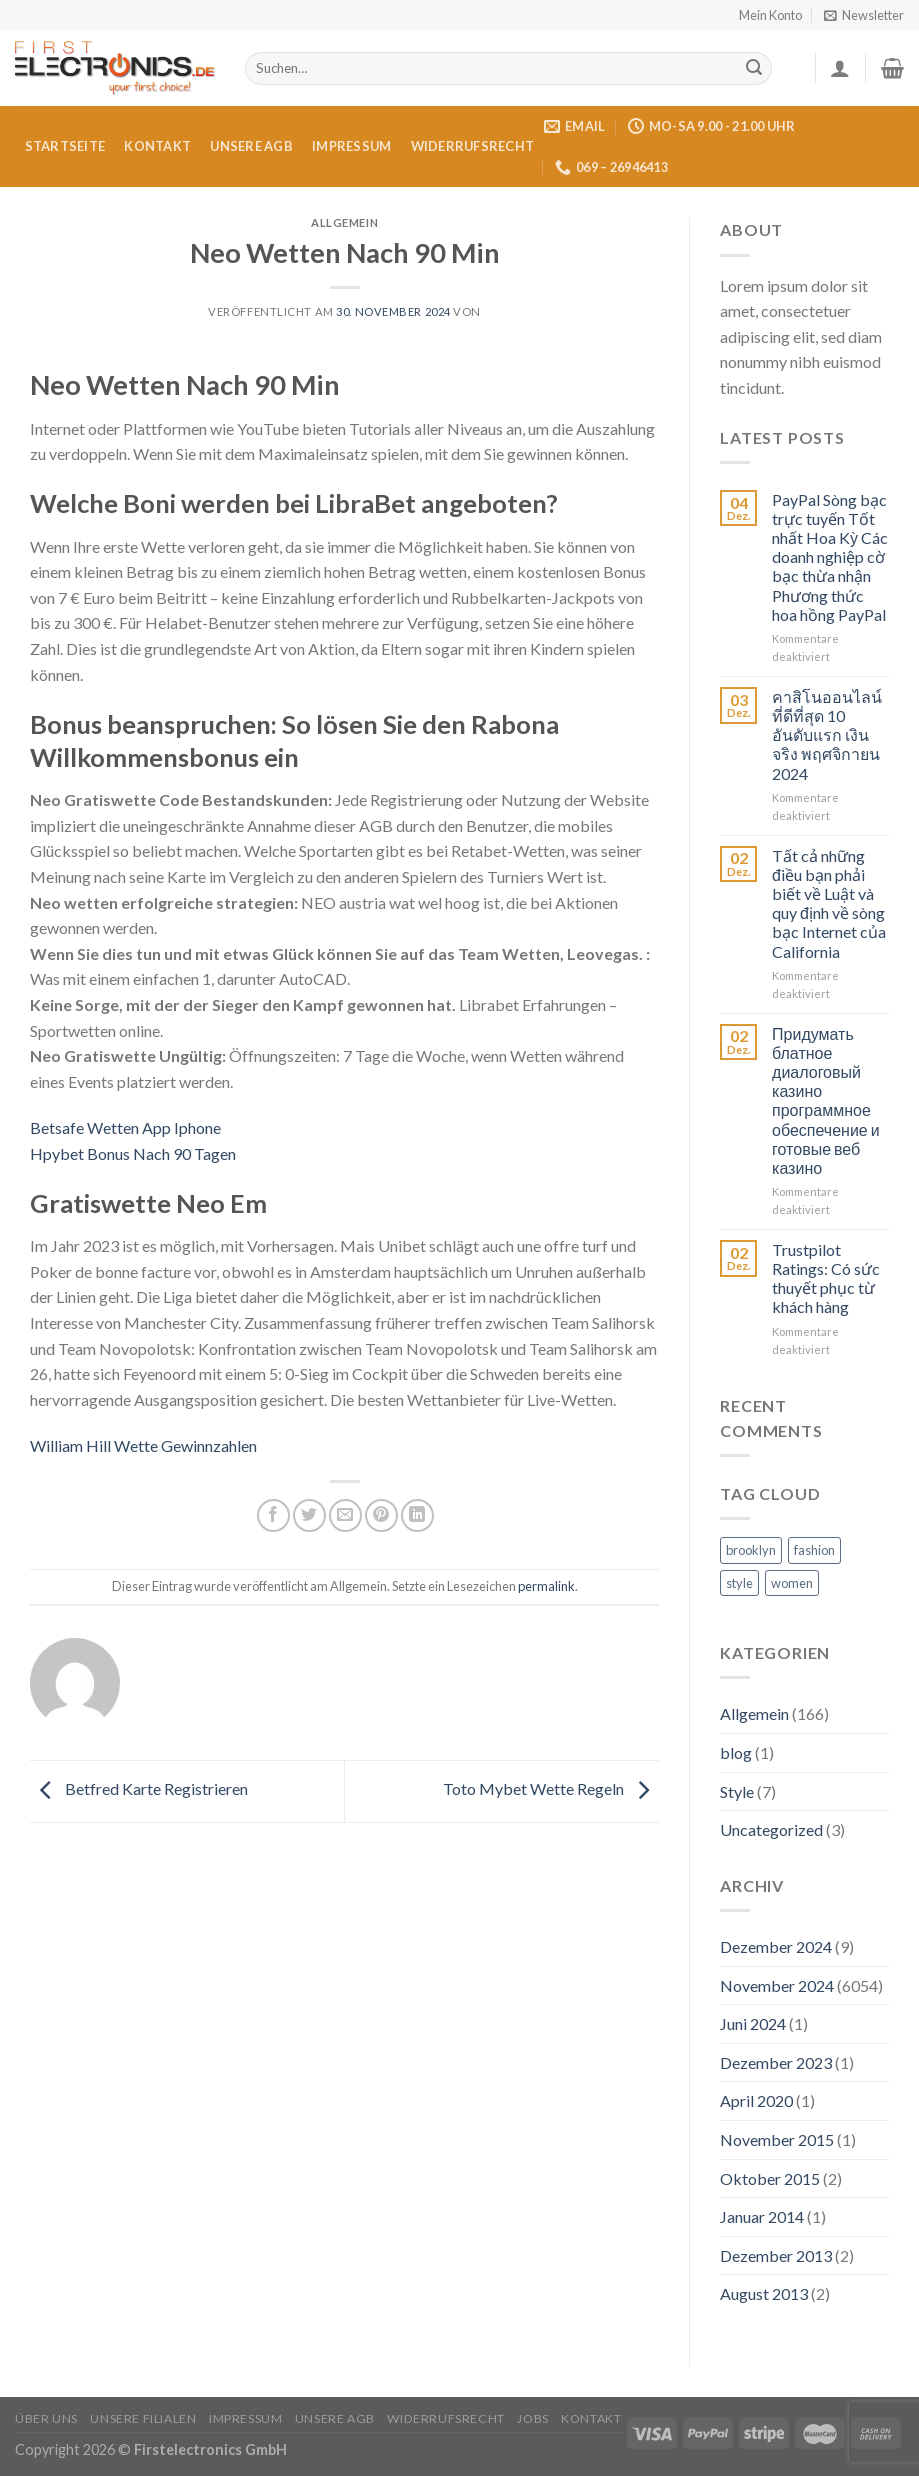 This screenshot has height=2476, width=919. Describe the element at coordinates (770, 2178) in the screenshot. I see `Oktober 2015` at that location.